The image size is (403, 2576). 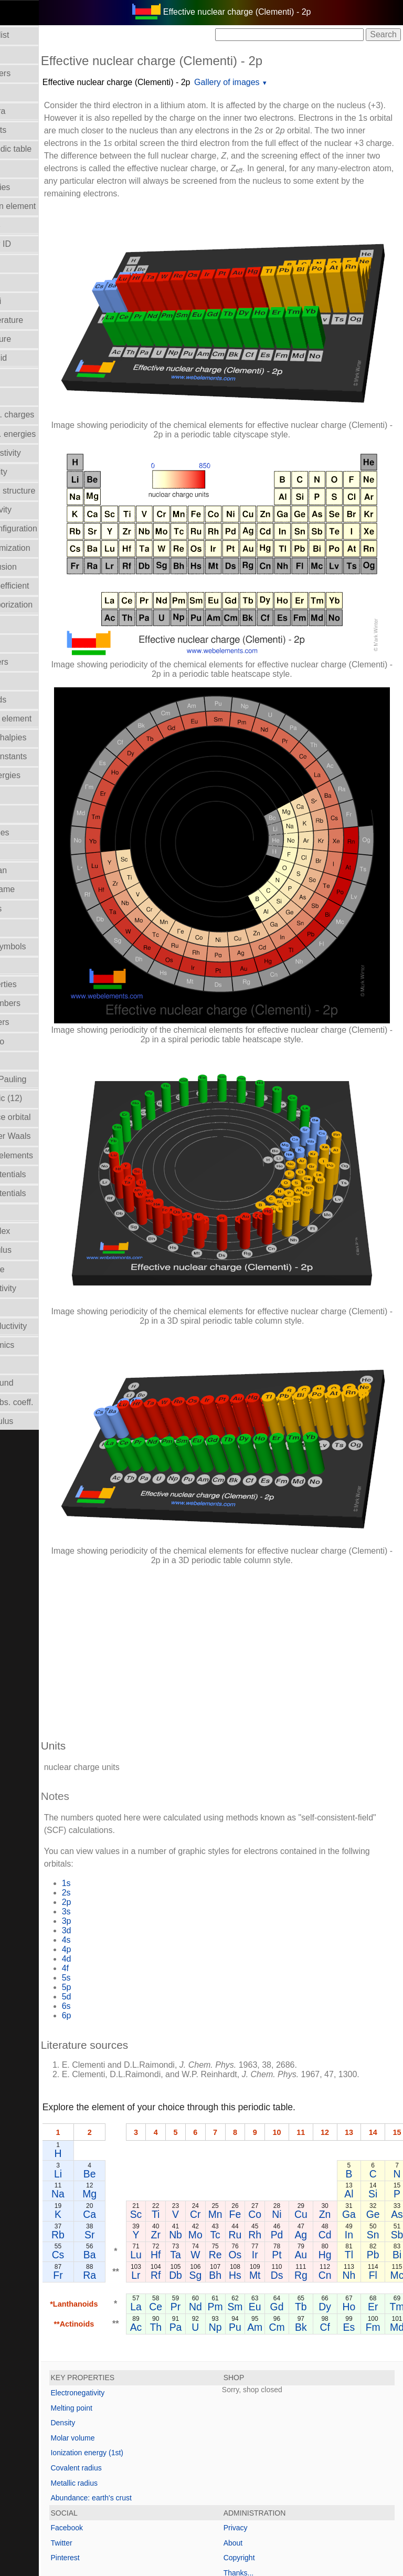 What do you see at coordinates (23, 1060) in the screenshot?
I see `Ionic radii` at bounding box center [23, 1060].